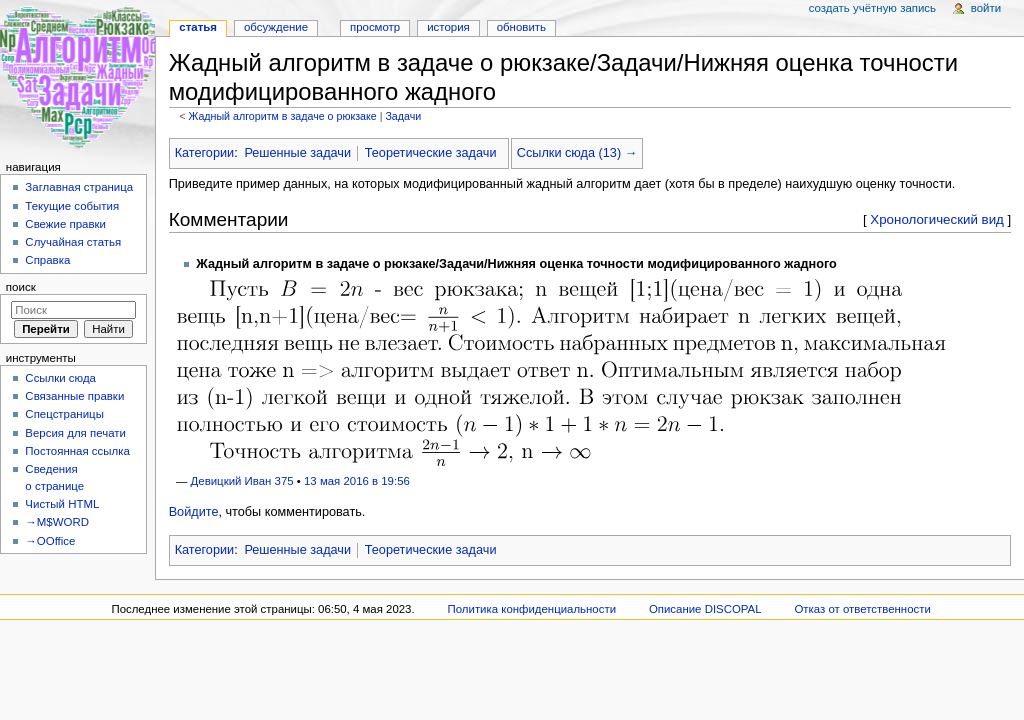 The height and width of the screenshot is (720, 1024). Describe the element at coordinates (986, 8) in the screenshot. I see `Войти` at that location.